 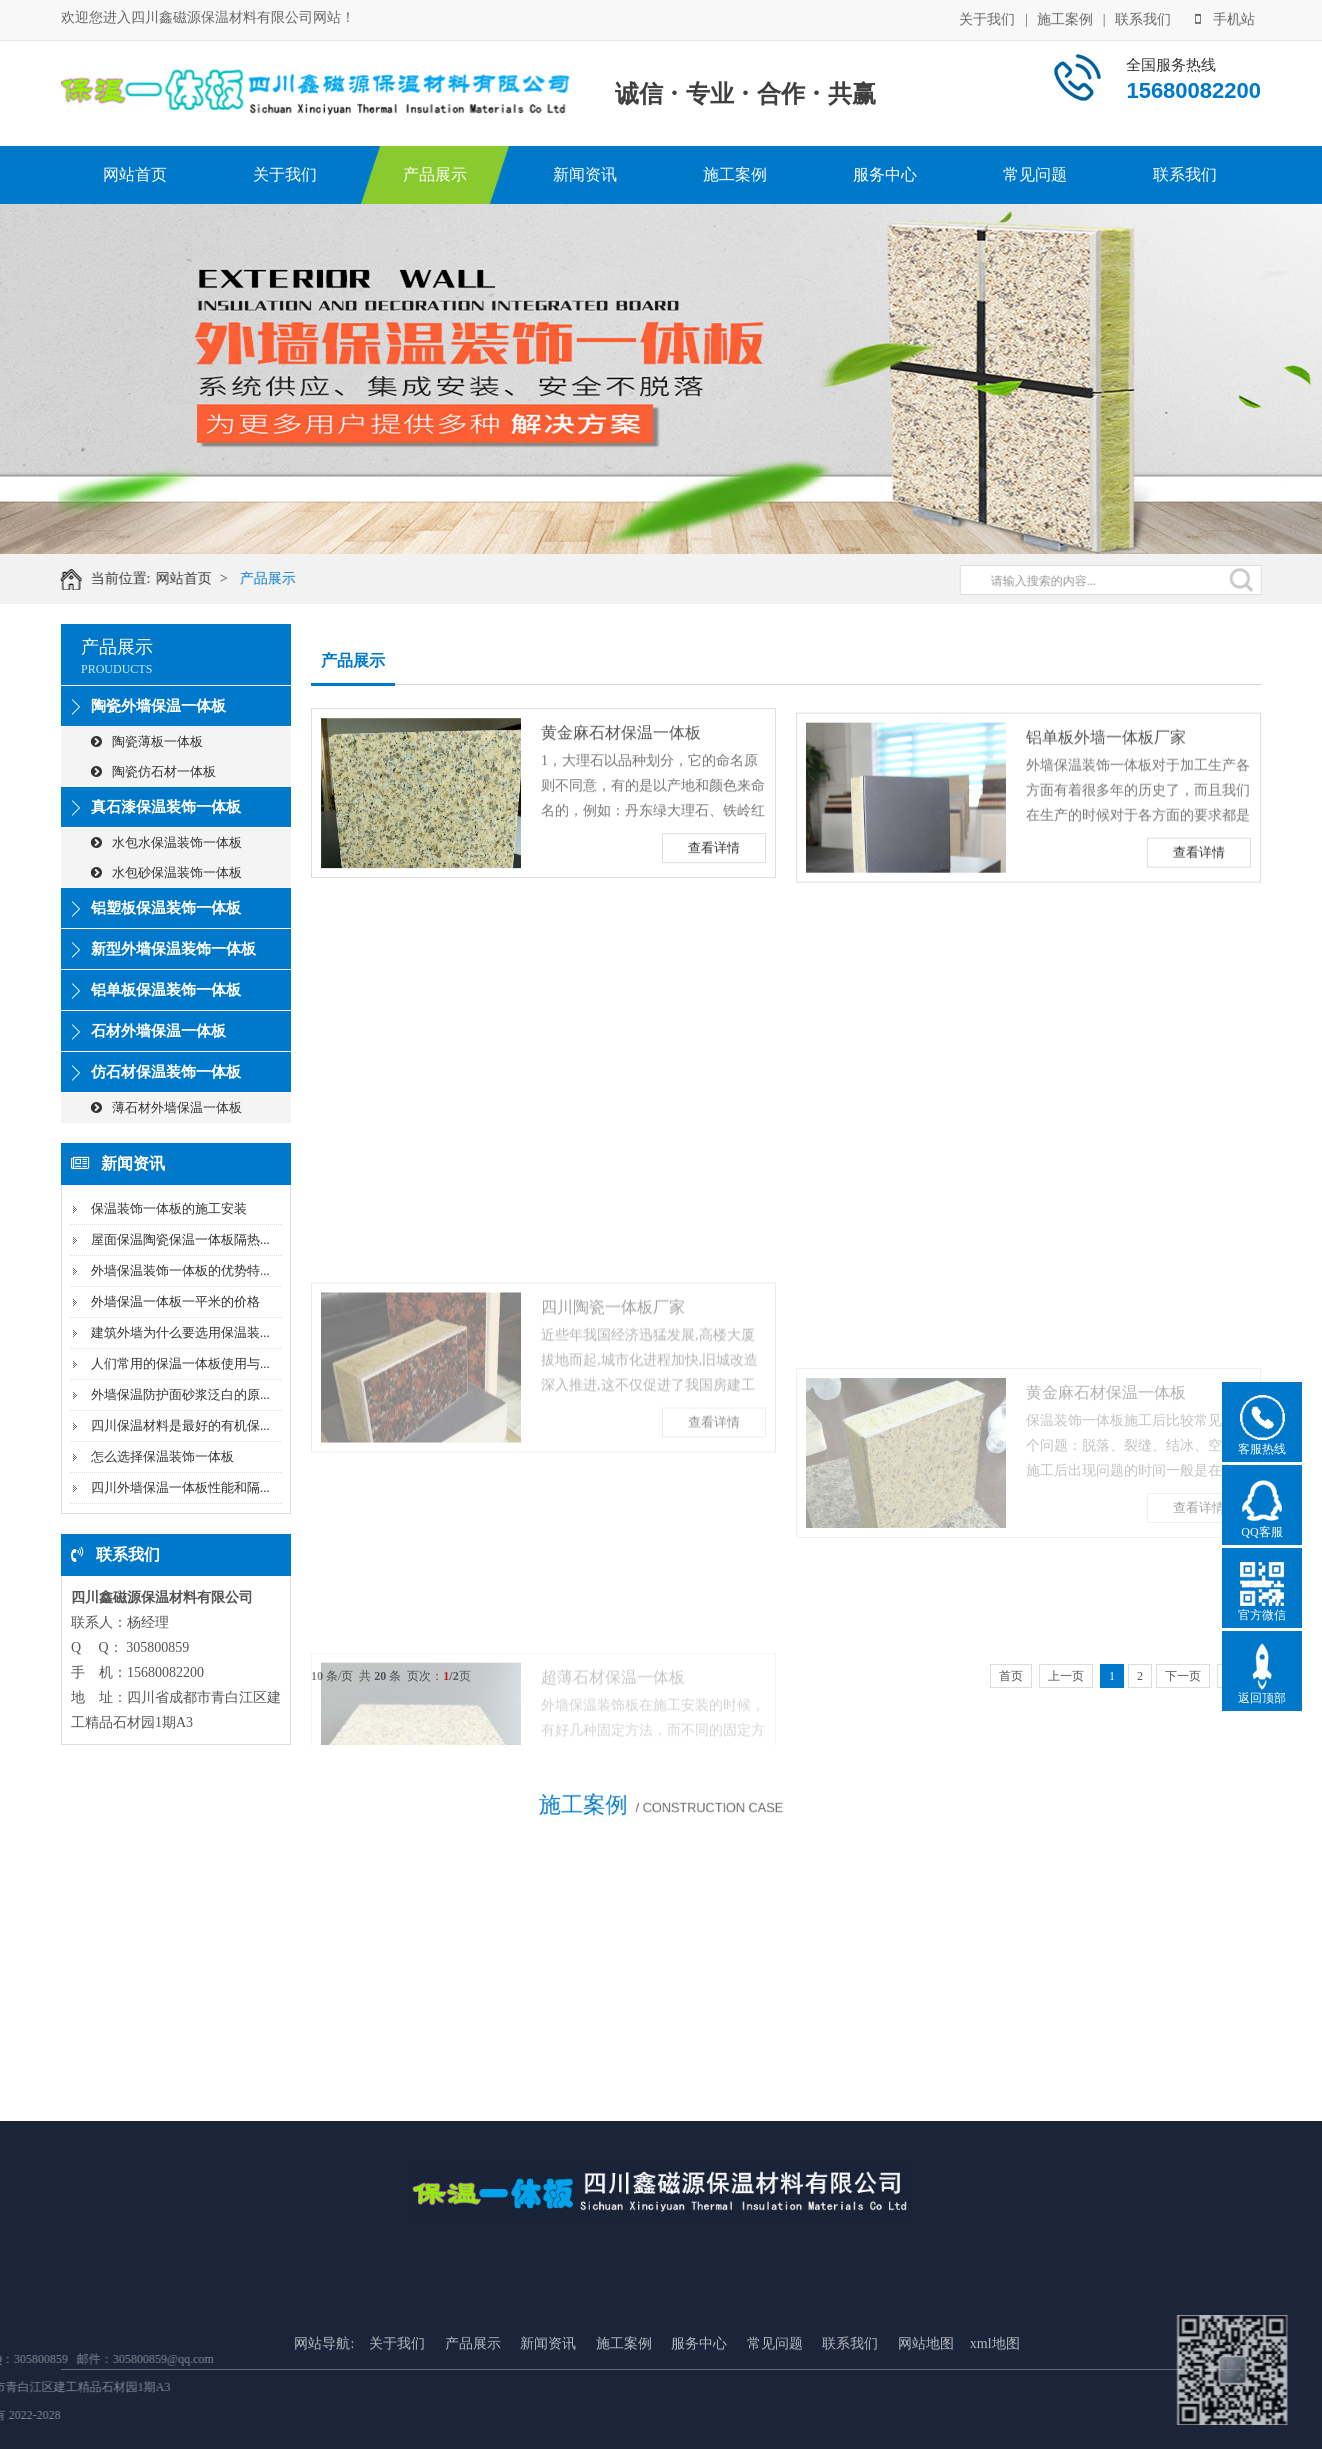 I want to click on 陶瓷仿石材一体板, so click(x=153, y=771).